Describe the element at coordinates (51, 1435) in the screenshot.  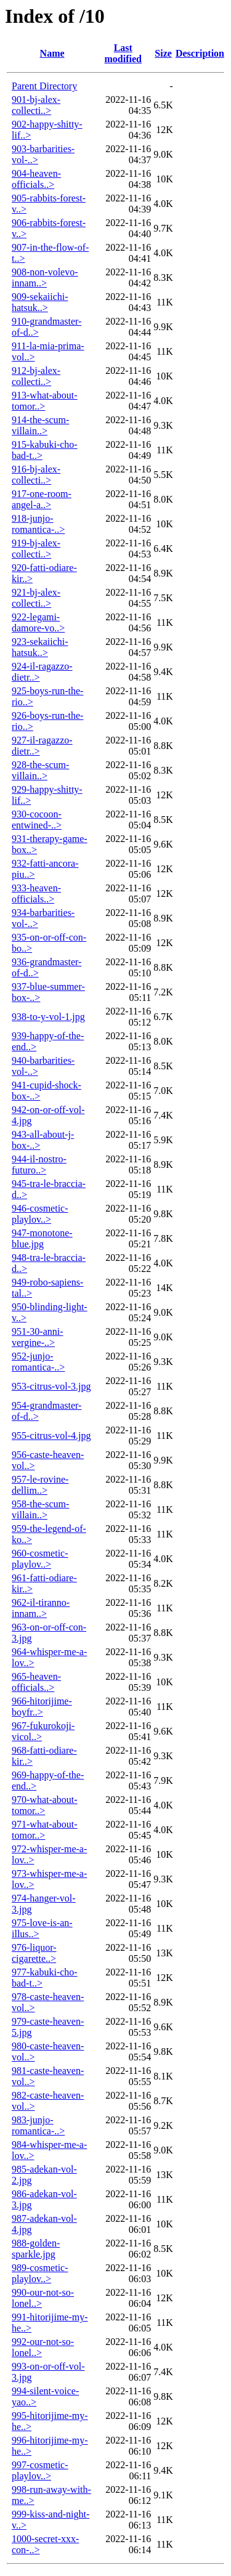
I see `955-citrus-vol-4.jpg` at that location.